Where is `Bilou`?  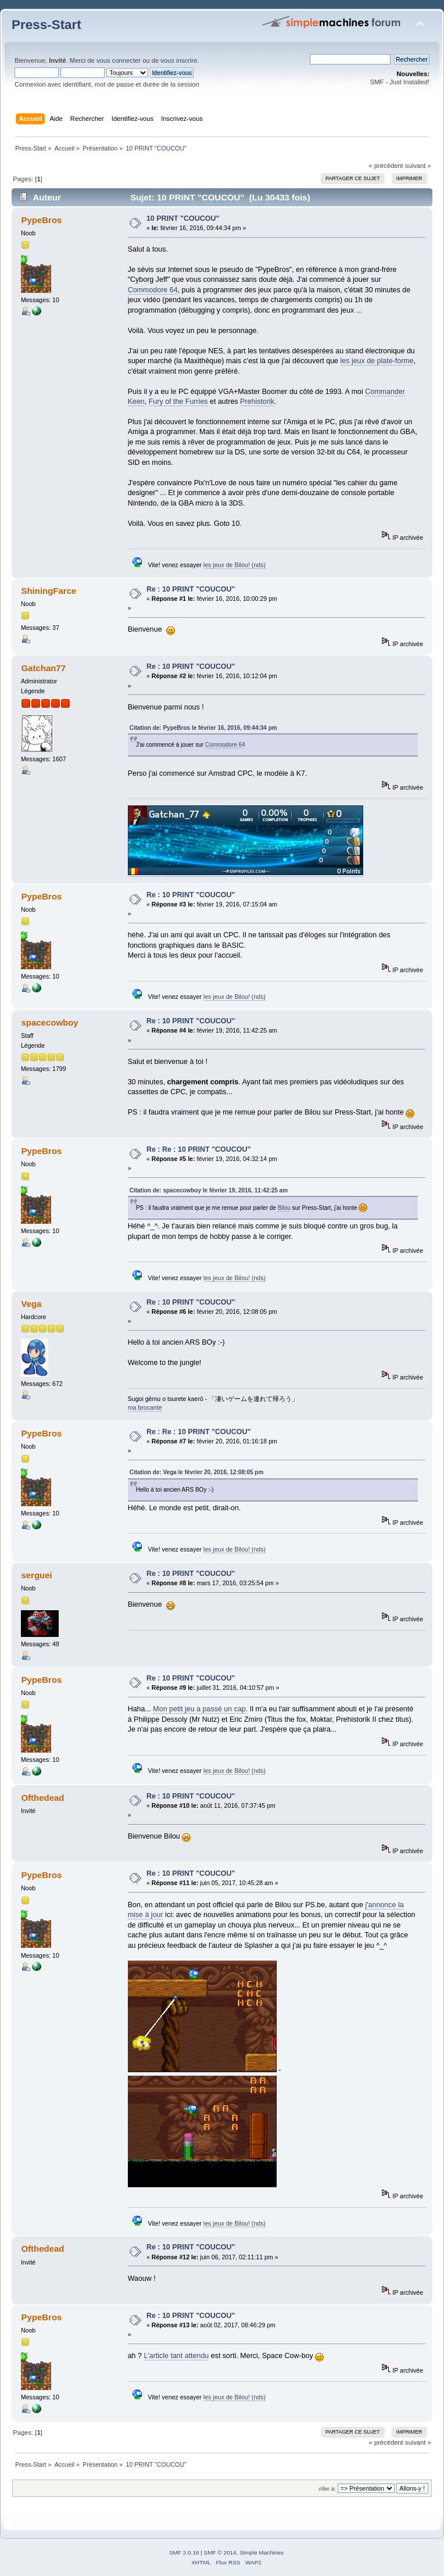 Bilou is located at coordinates (284, 1208).